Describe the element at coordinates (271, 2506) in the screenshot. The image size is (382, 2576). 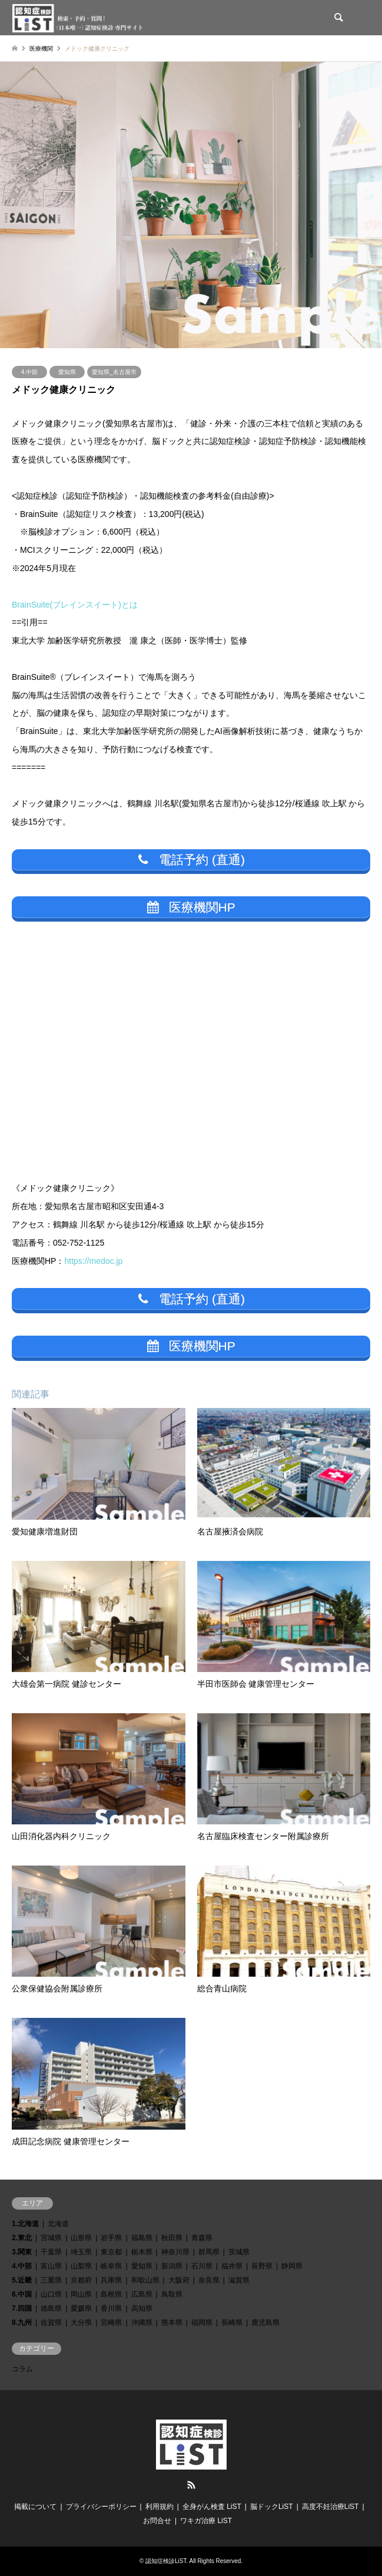
I see `脳ドックLiST` at that location.